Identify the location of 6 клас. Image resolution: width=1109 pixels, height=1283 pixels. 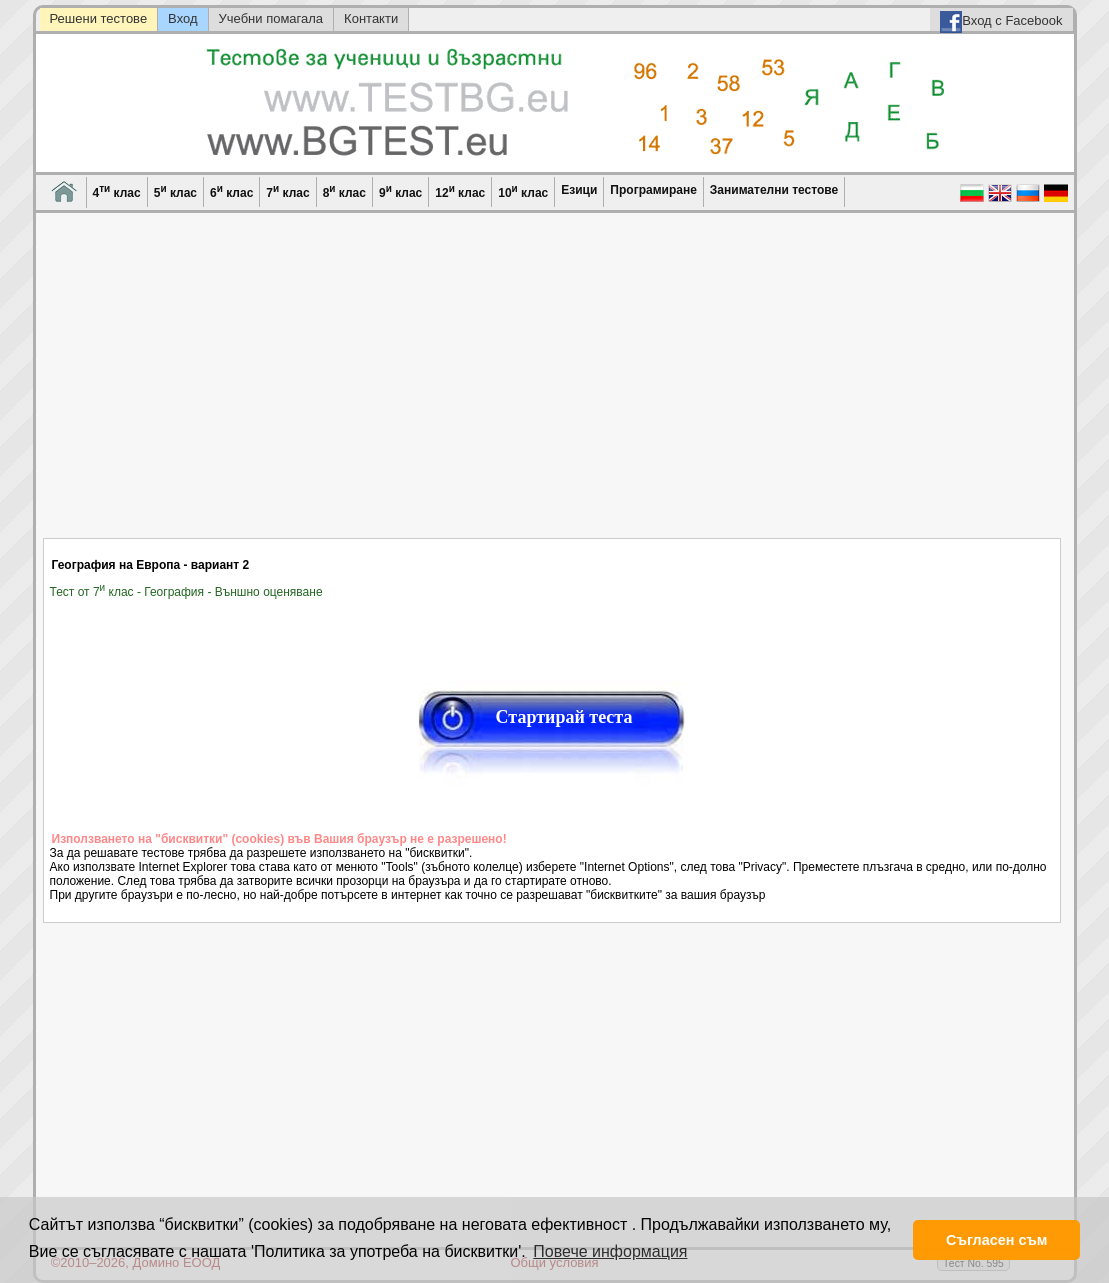
(231, 191).